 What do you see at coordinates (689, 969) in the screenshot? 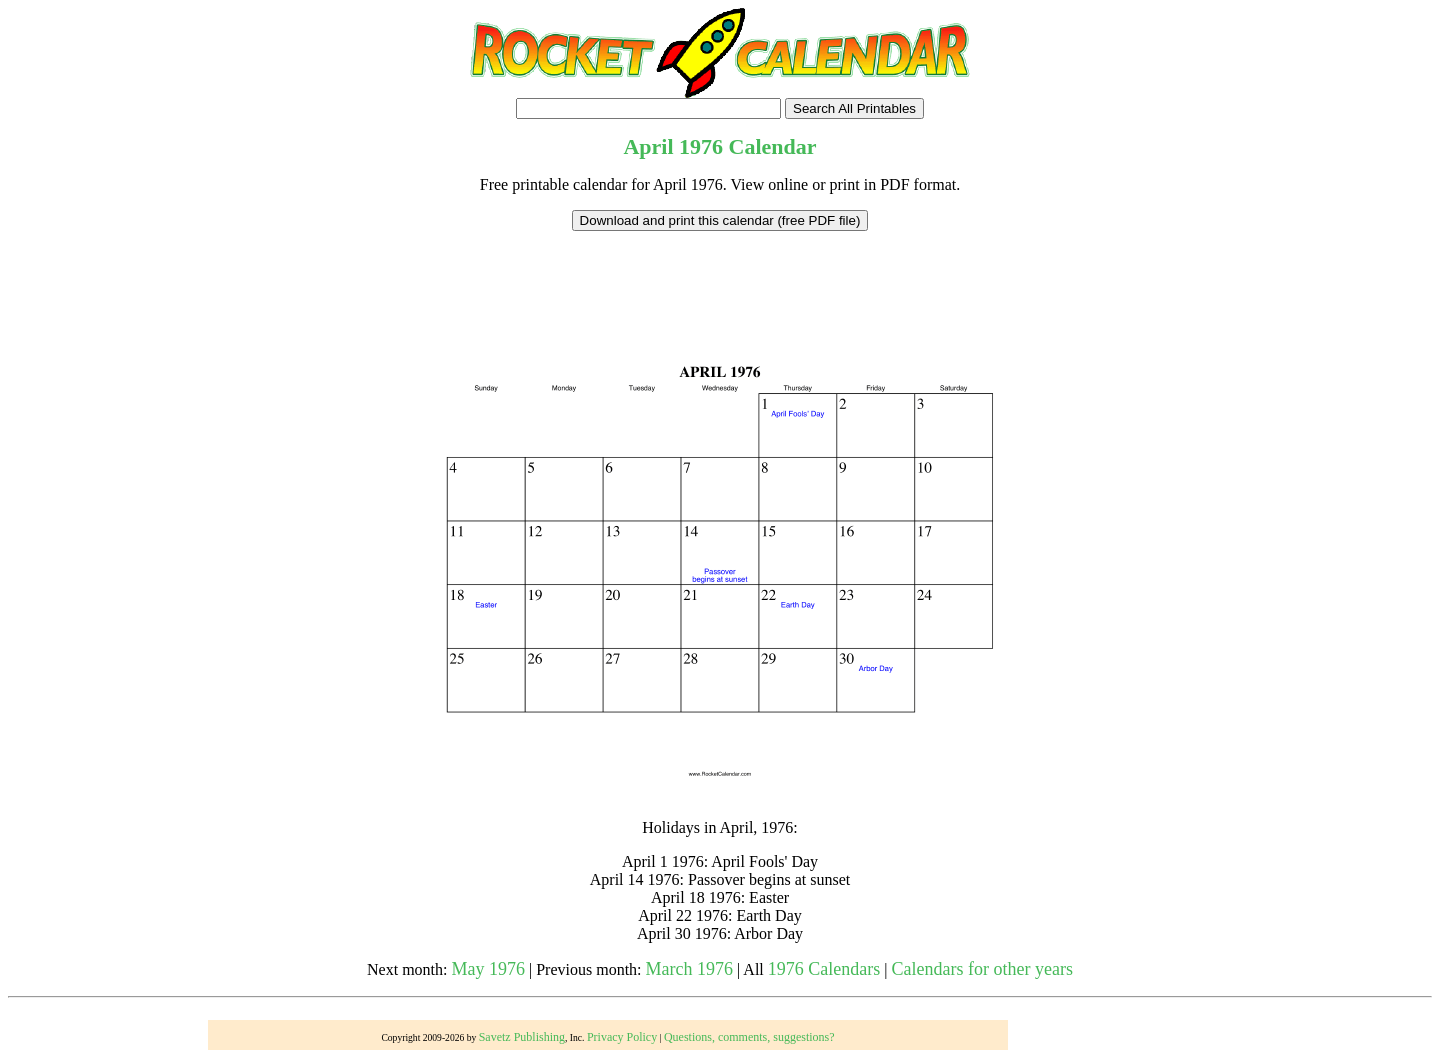
I see `March 1976` at bounding box center [689, 969].